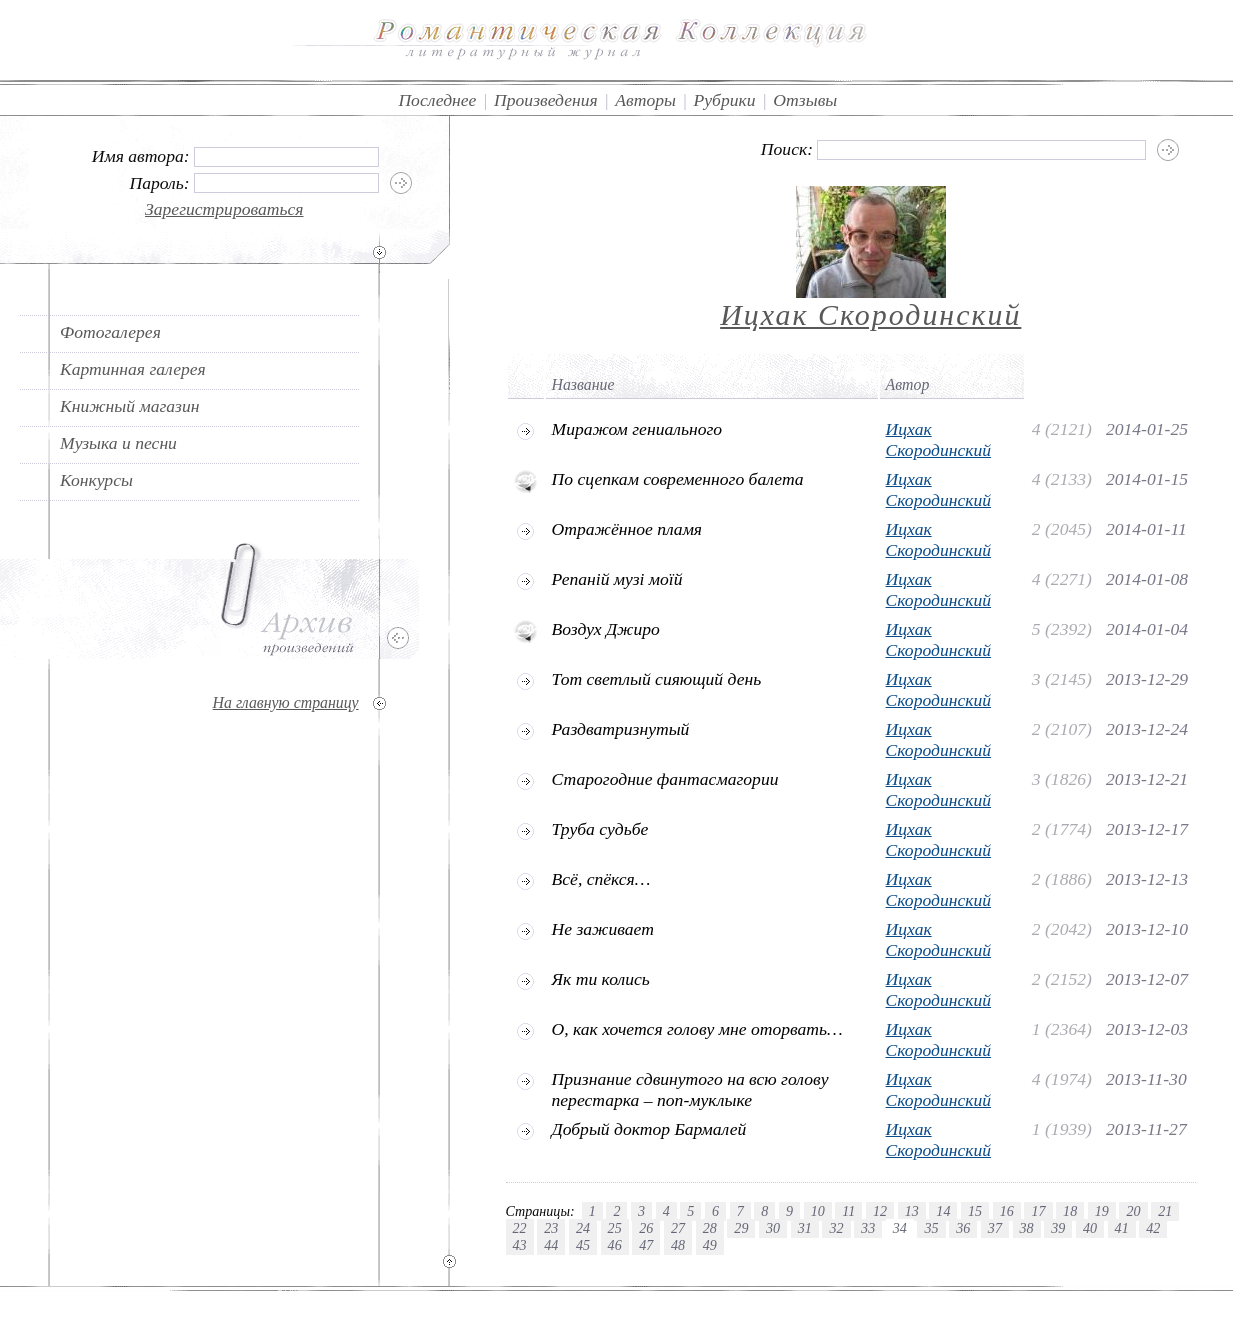 The width and height of the screenshot is (1233, 1330). I want to click on По сцепкам современного балета, so click(678, 479).